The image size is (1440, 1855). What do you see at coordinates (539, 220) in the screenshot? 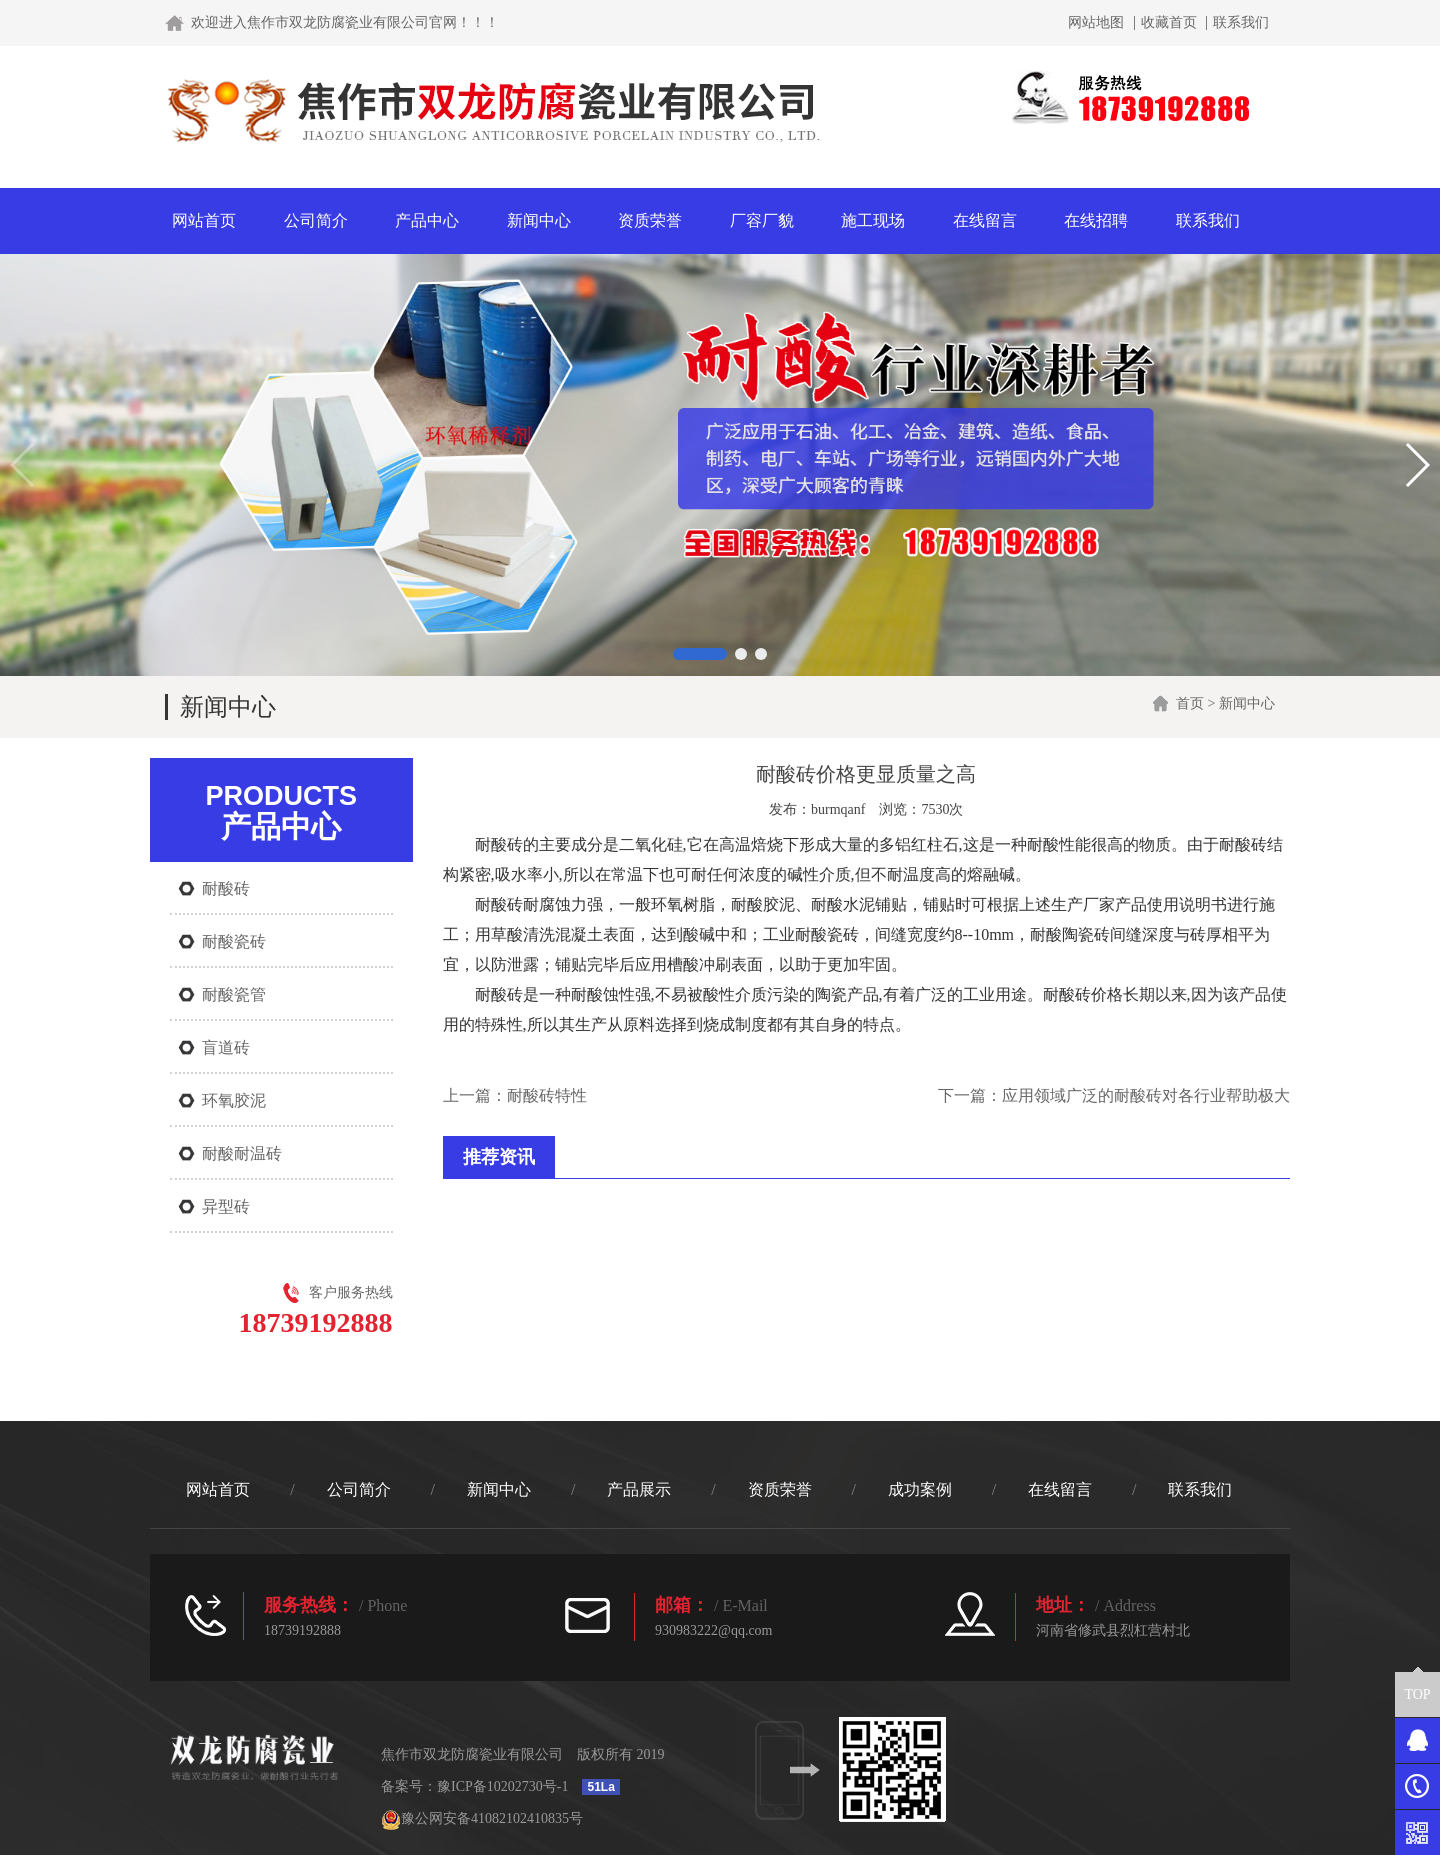
I see `新闻中心` at bounding box center [539, 220].